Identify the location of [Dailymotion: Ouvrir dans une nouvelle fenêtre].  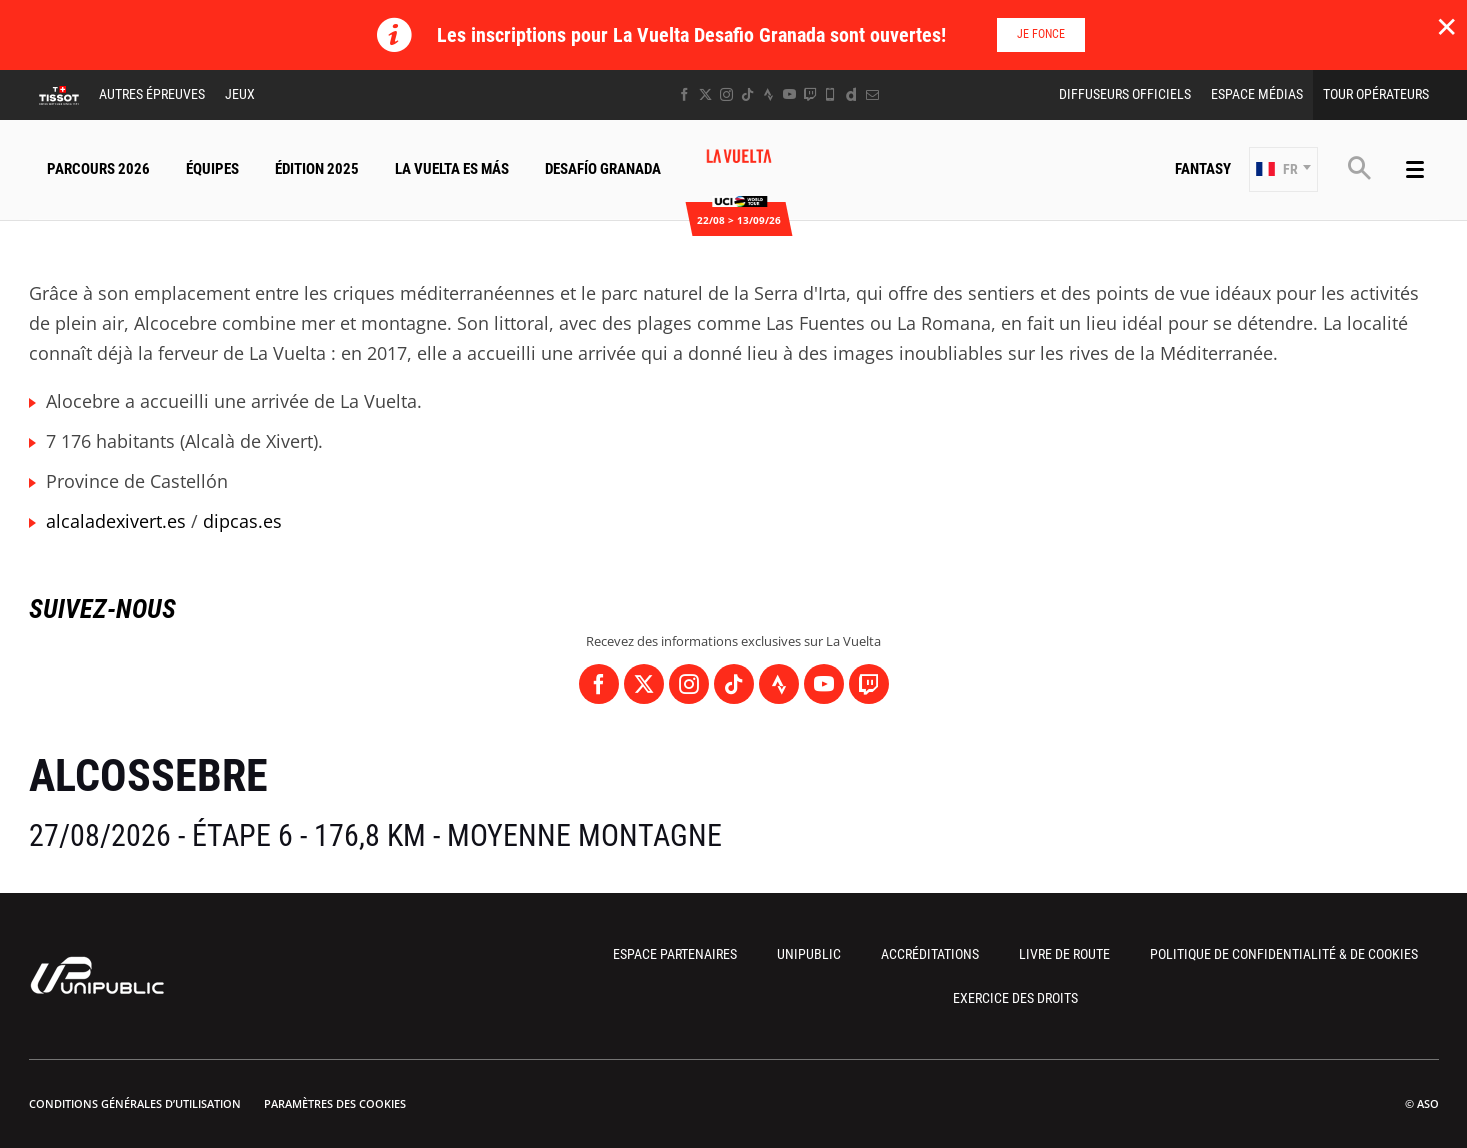
(851, 94).